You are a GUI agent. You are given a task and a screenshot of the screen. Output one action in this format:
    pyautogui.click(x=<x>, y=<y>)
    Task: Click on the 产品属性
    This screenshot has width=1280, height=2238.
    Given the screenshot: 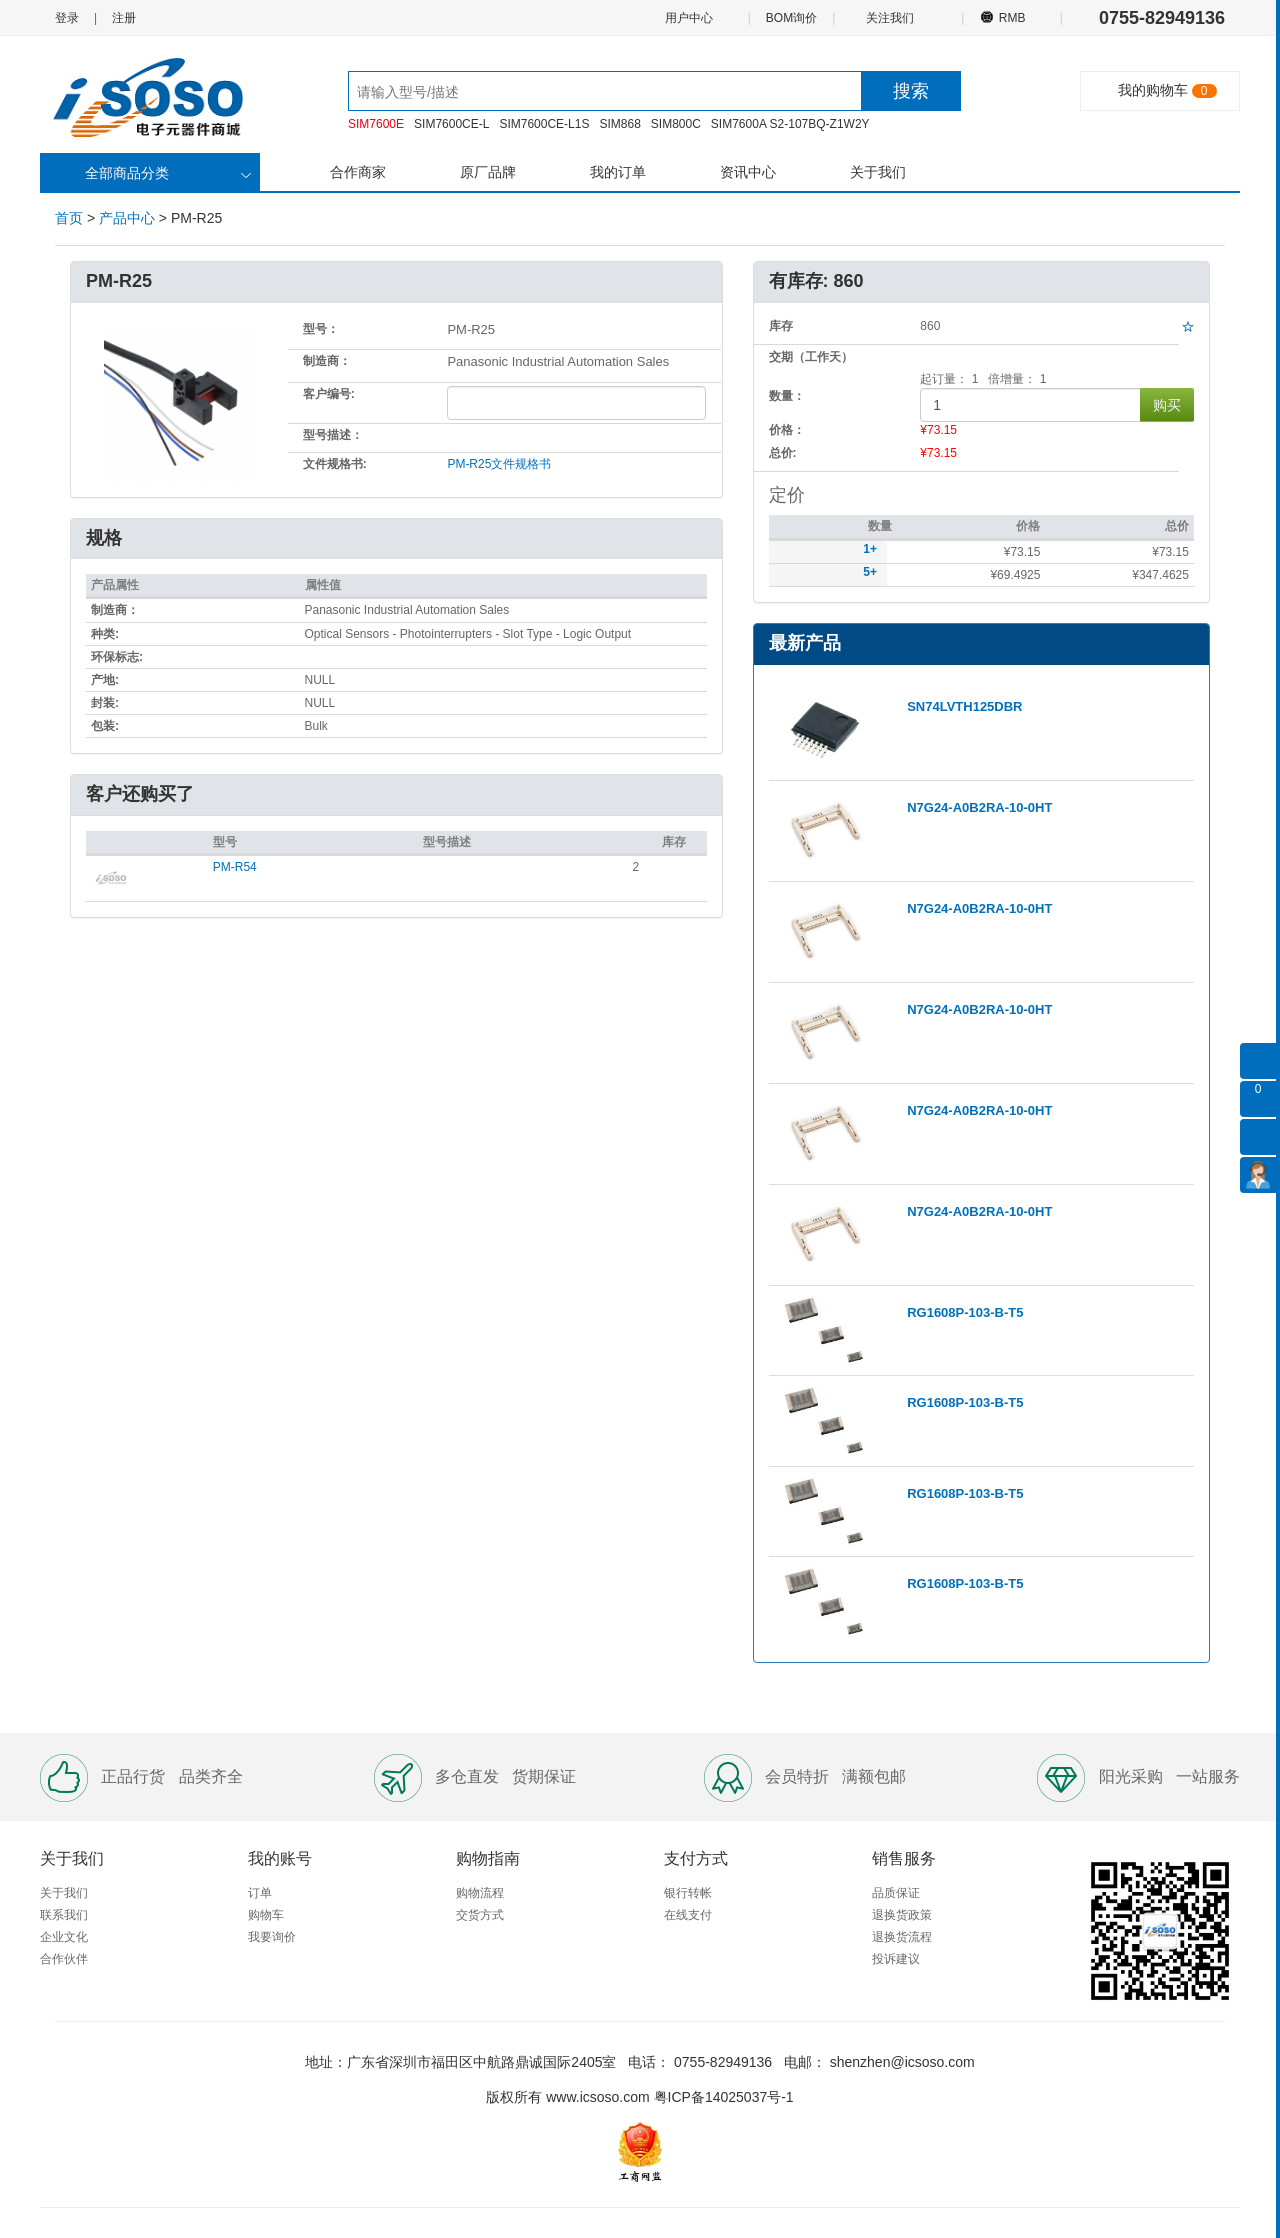 What is the action you would take?
    pyautogui.click(x=115, y=585)
    